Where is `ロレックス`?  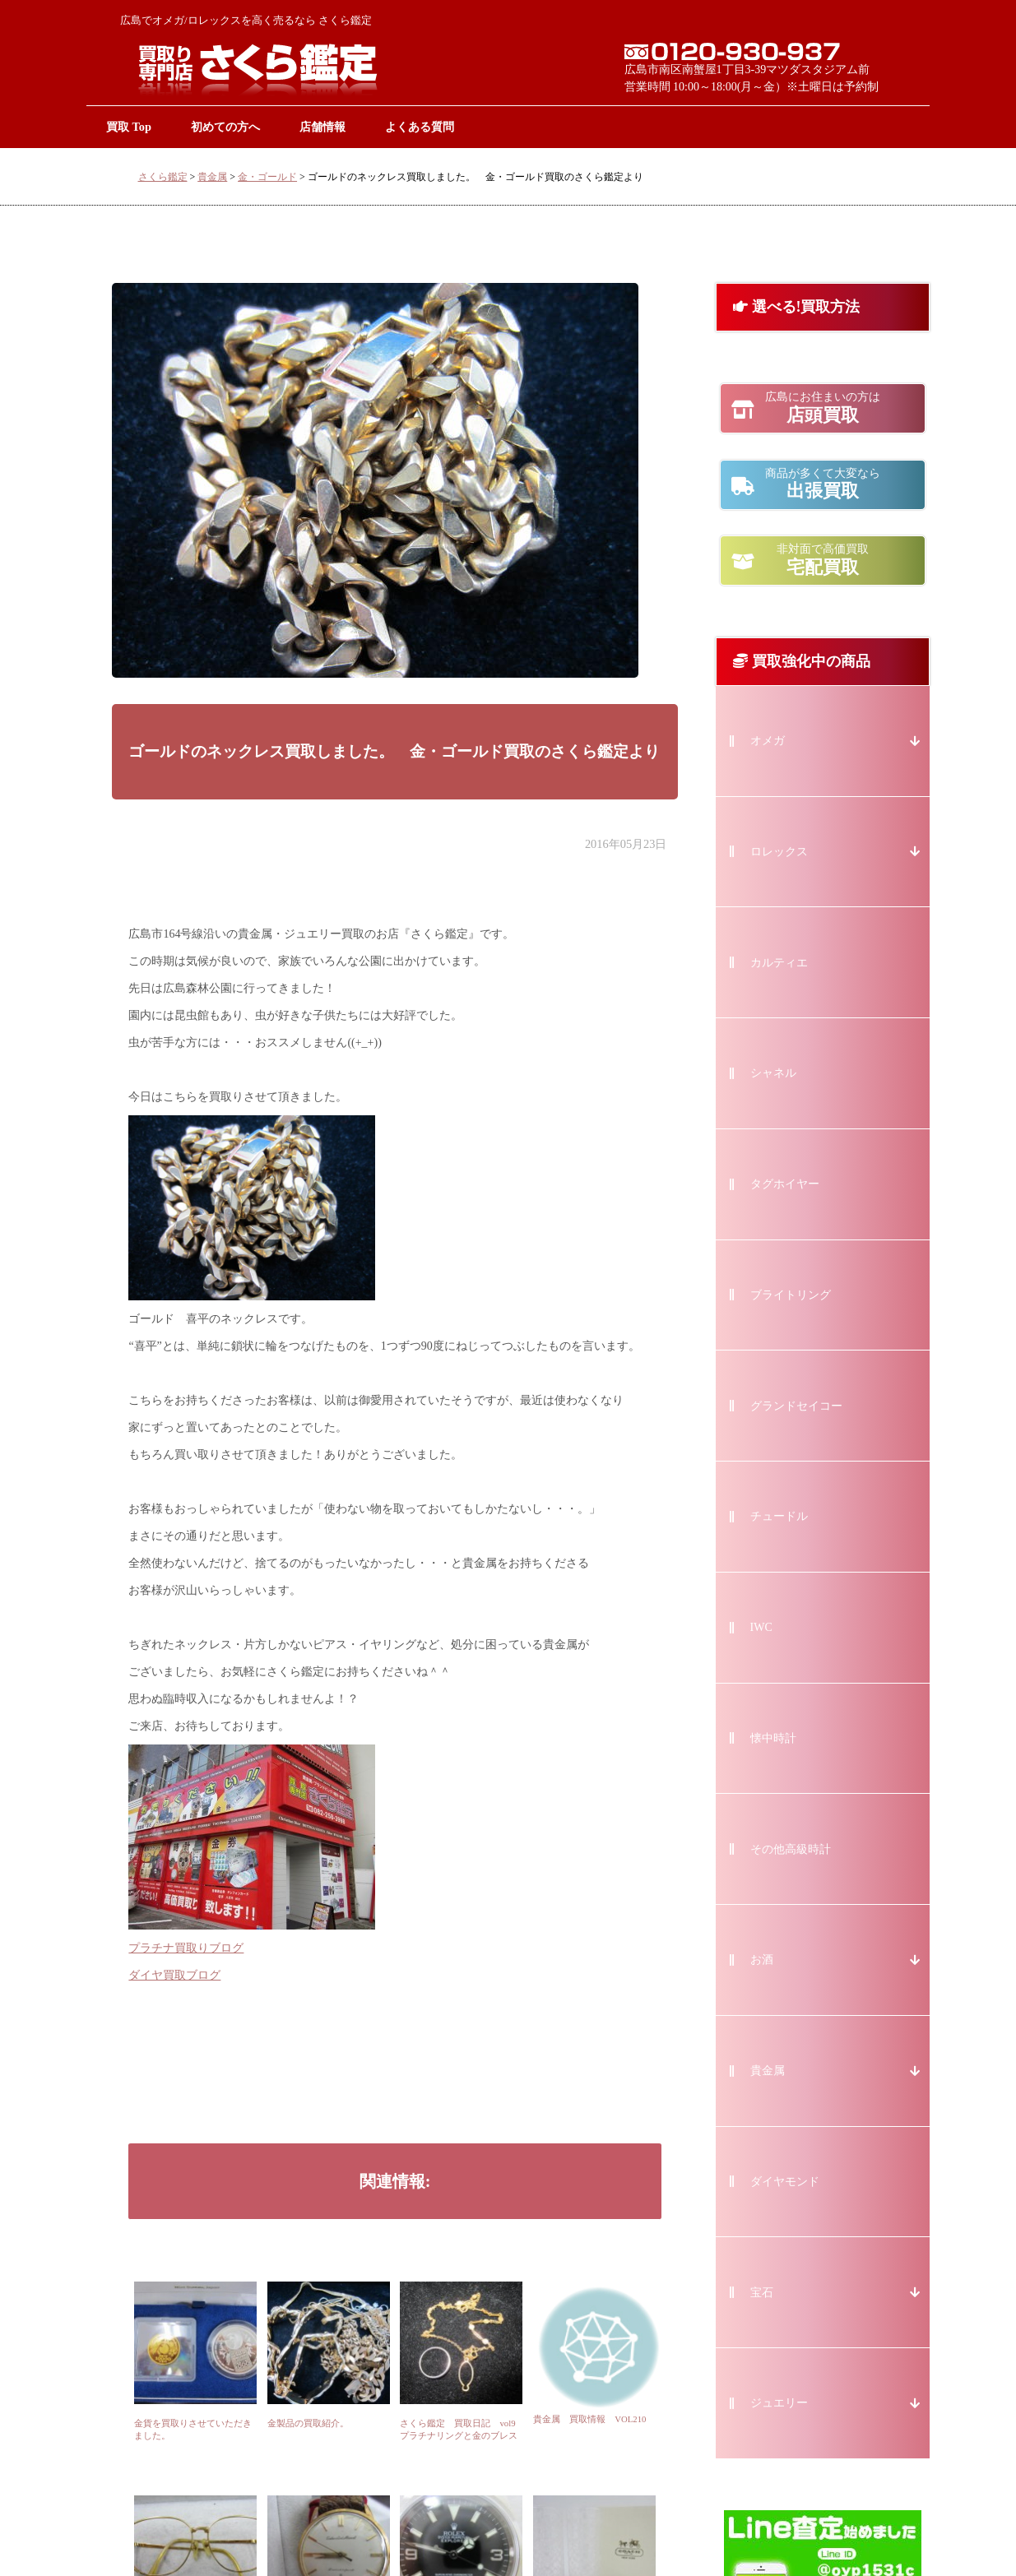 ロレックス is located at coordinates (779, 852).